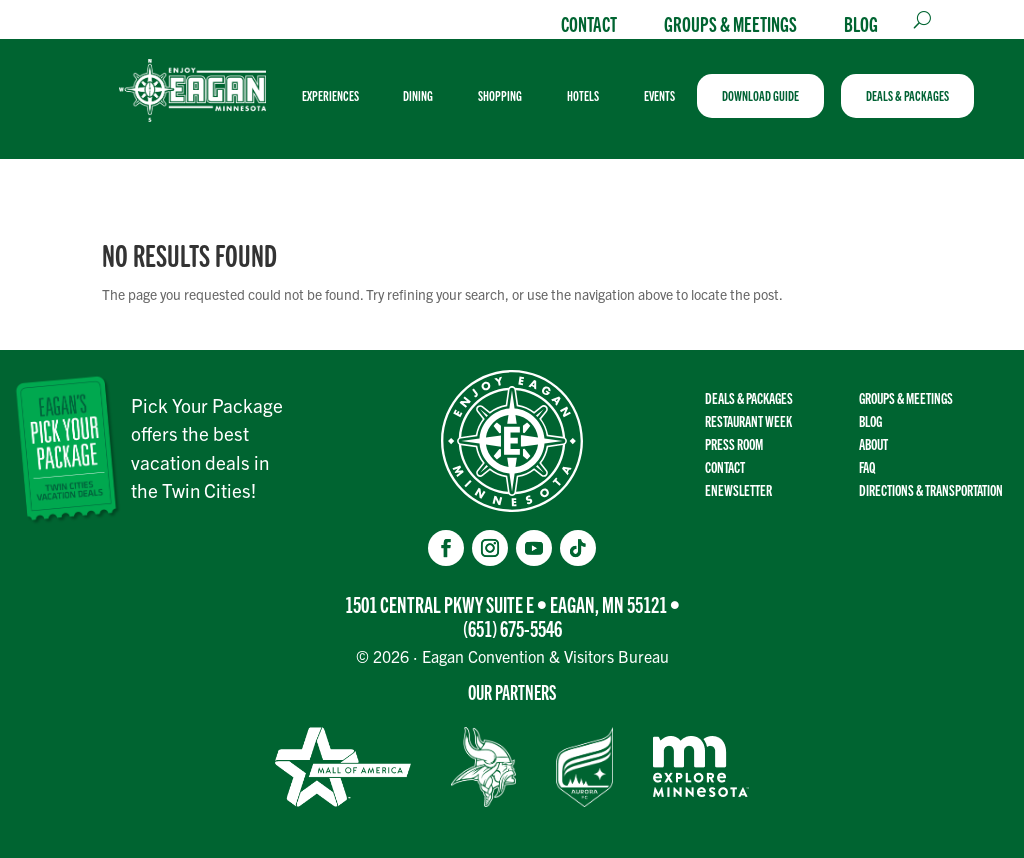 This screenshot has height=858, width=1024. What do you see at coordinates (338, 96) in the screenshot?
I see `[menuitem]` at bounding box center [338, 96].